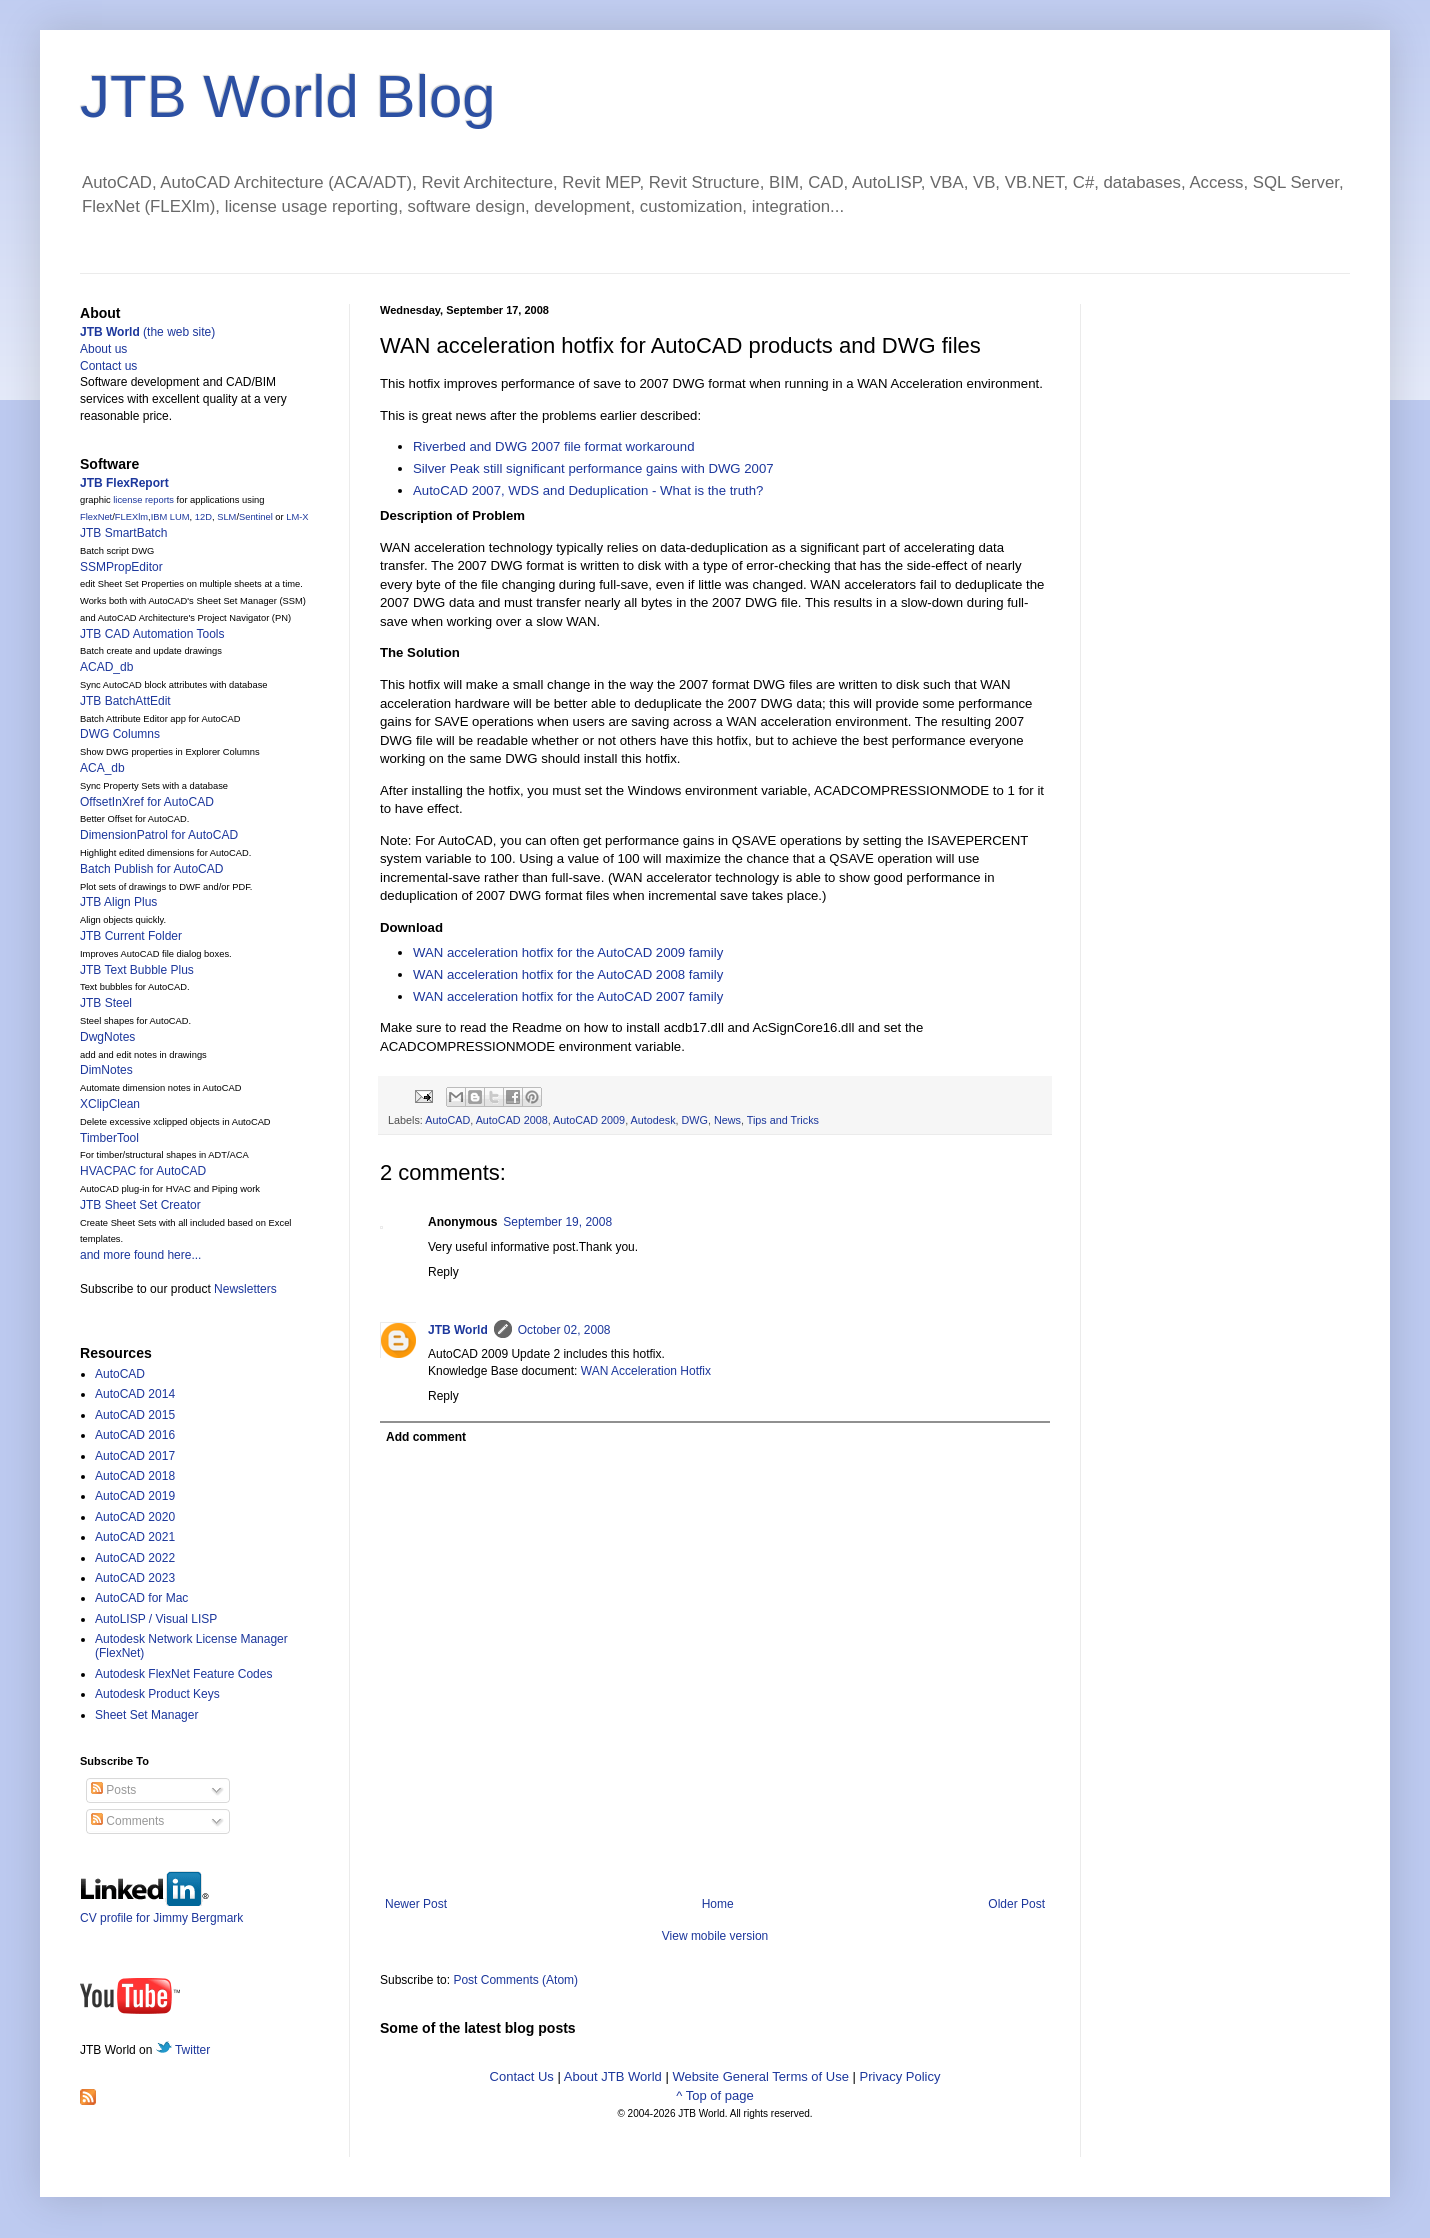  Describe the element at coordinates (245, 1289) in the screenshot. I see `Newsletters` at that location.